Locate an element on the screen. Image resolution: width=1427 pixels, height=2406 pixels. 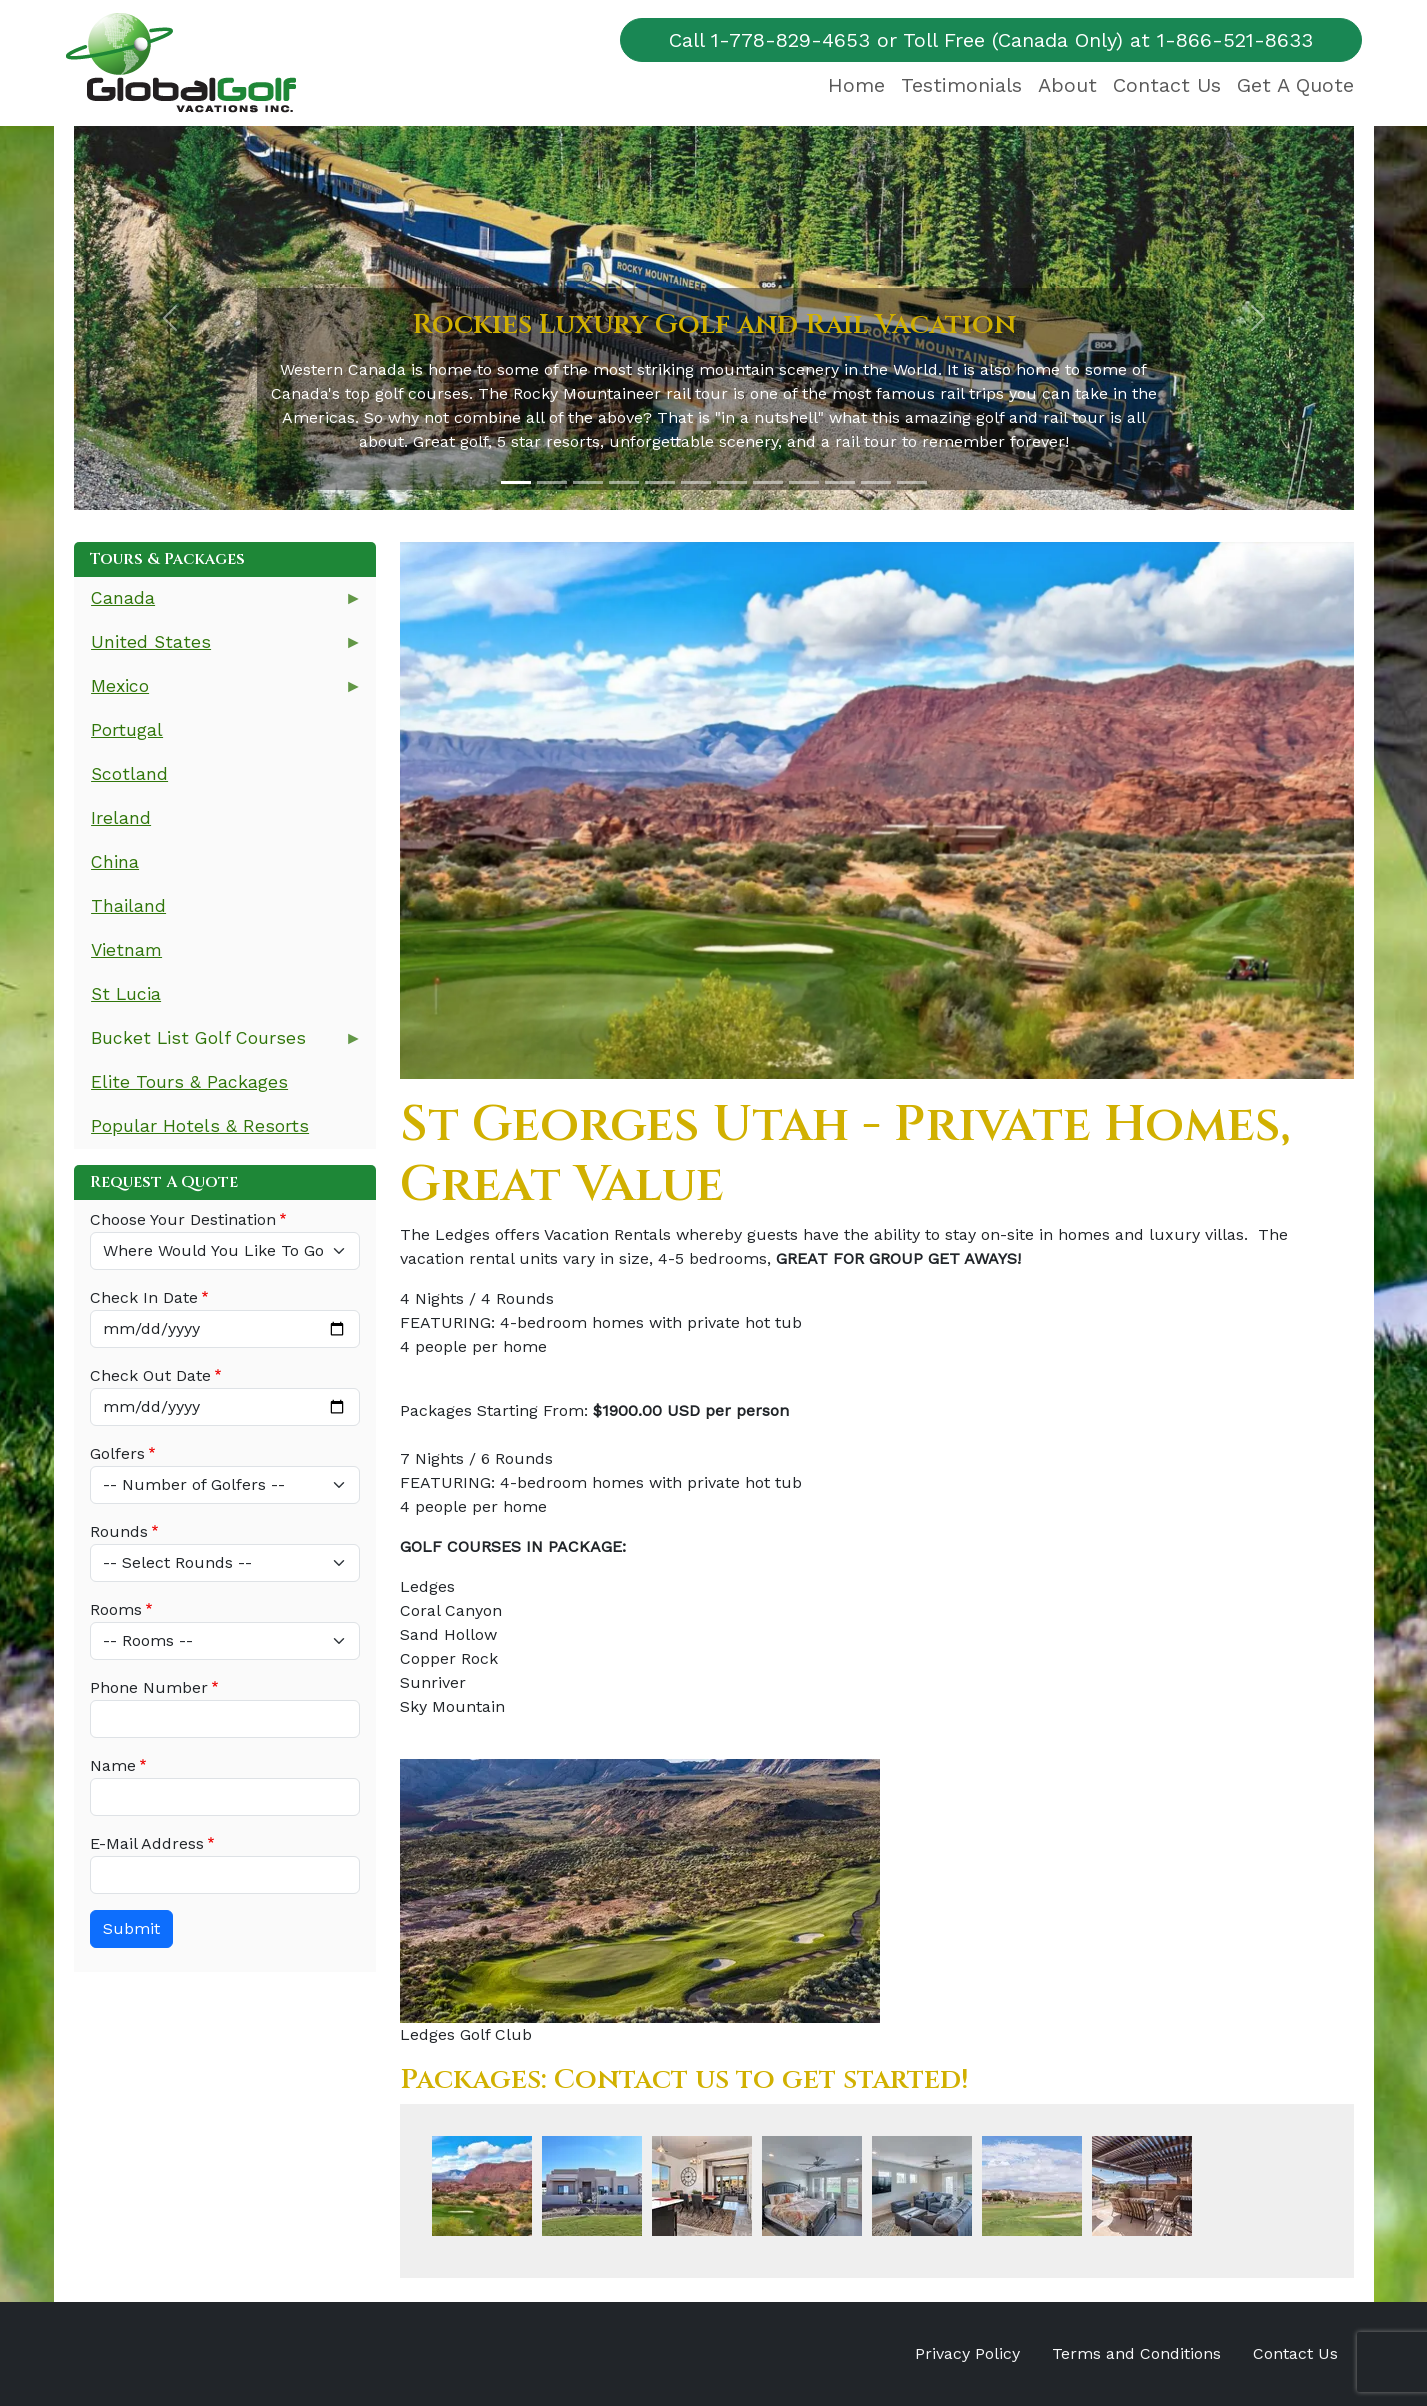
Portugal [menuitem] is located at coordinates (127, 730).